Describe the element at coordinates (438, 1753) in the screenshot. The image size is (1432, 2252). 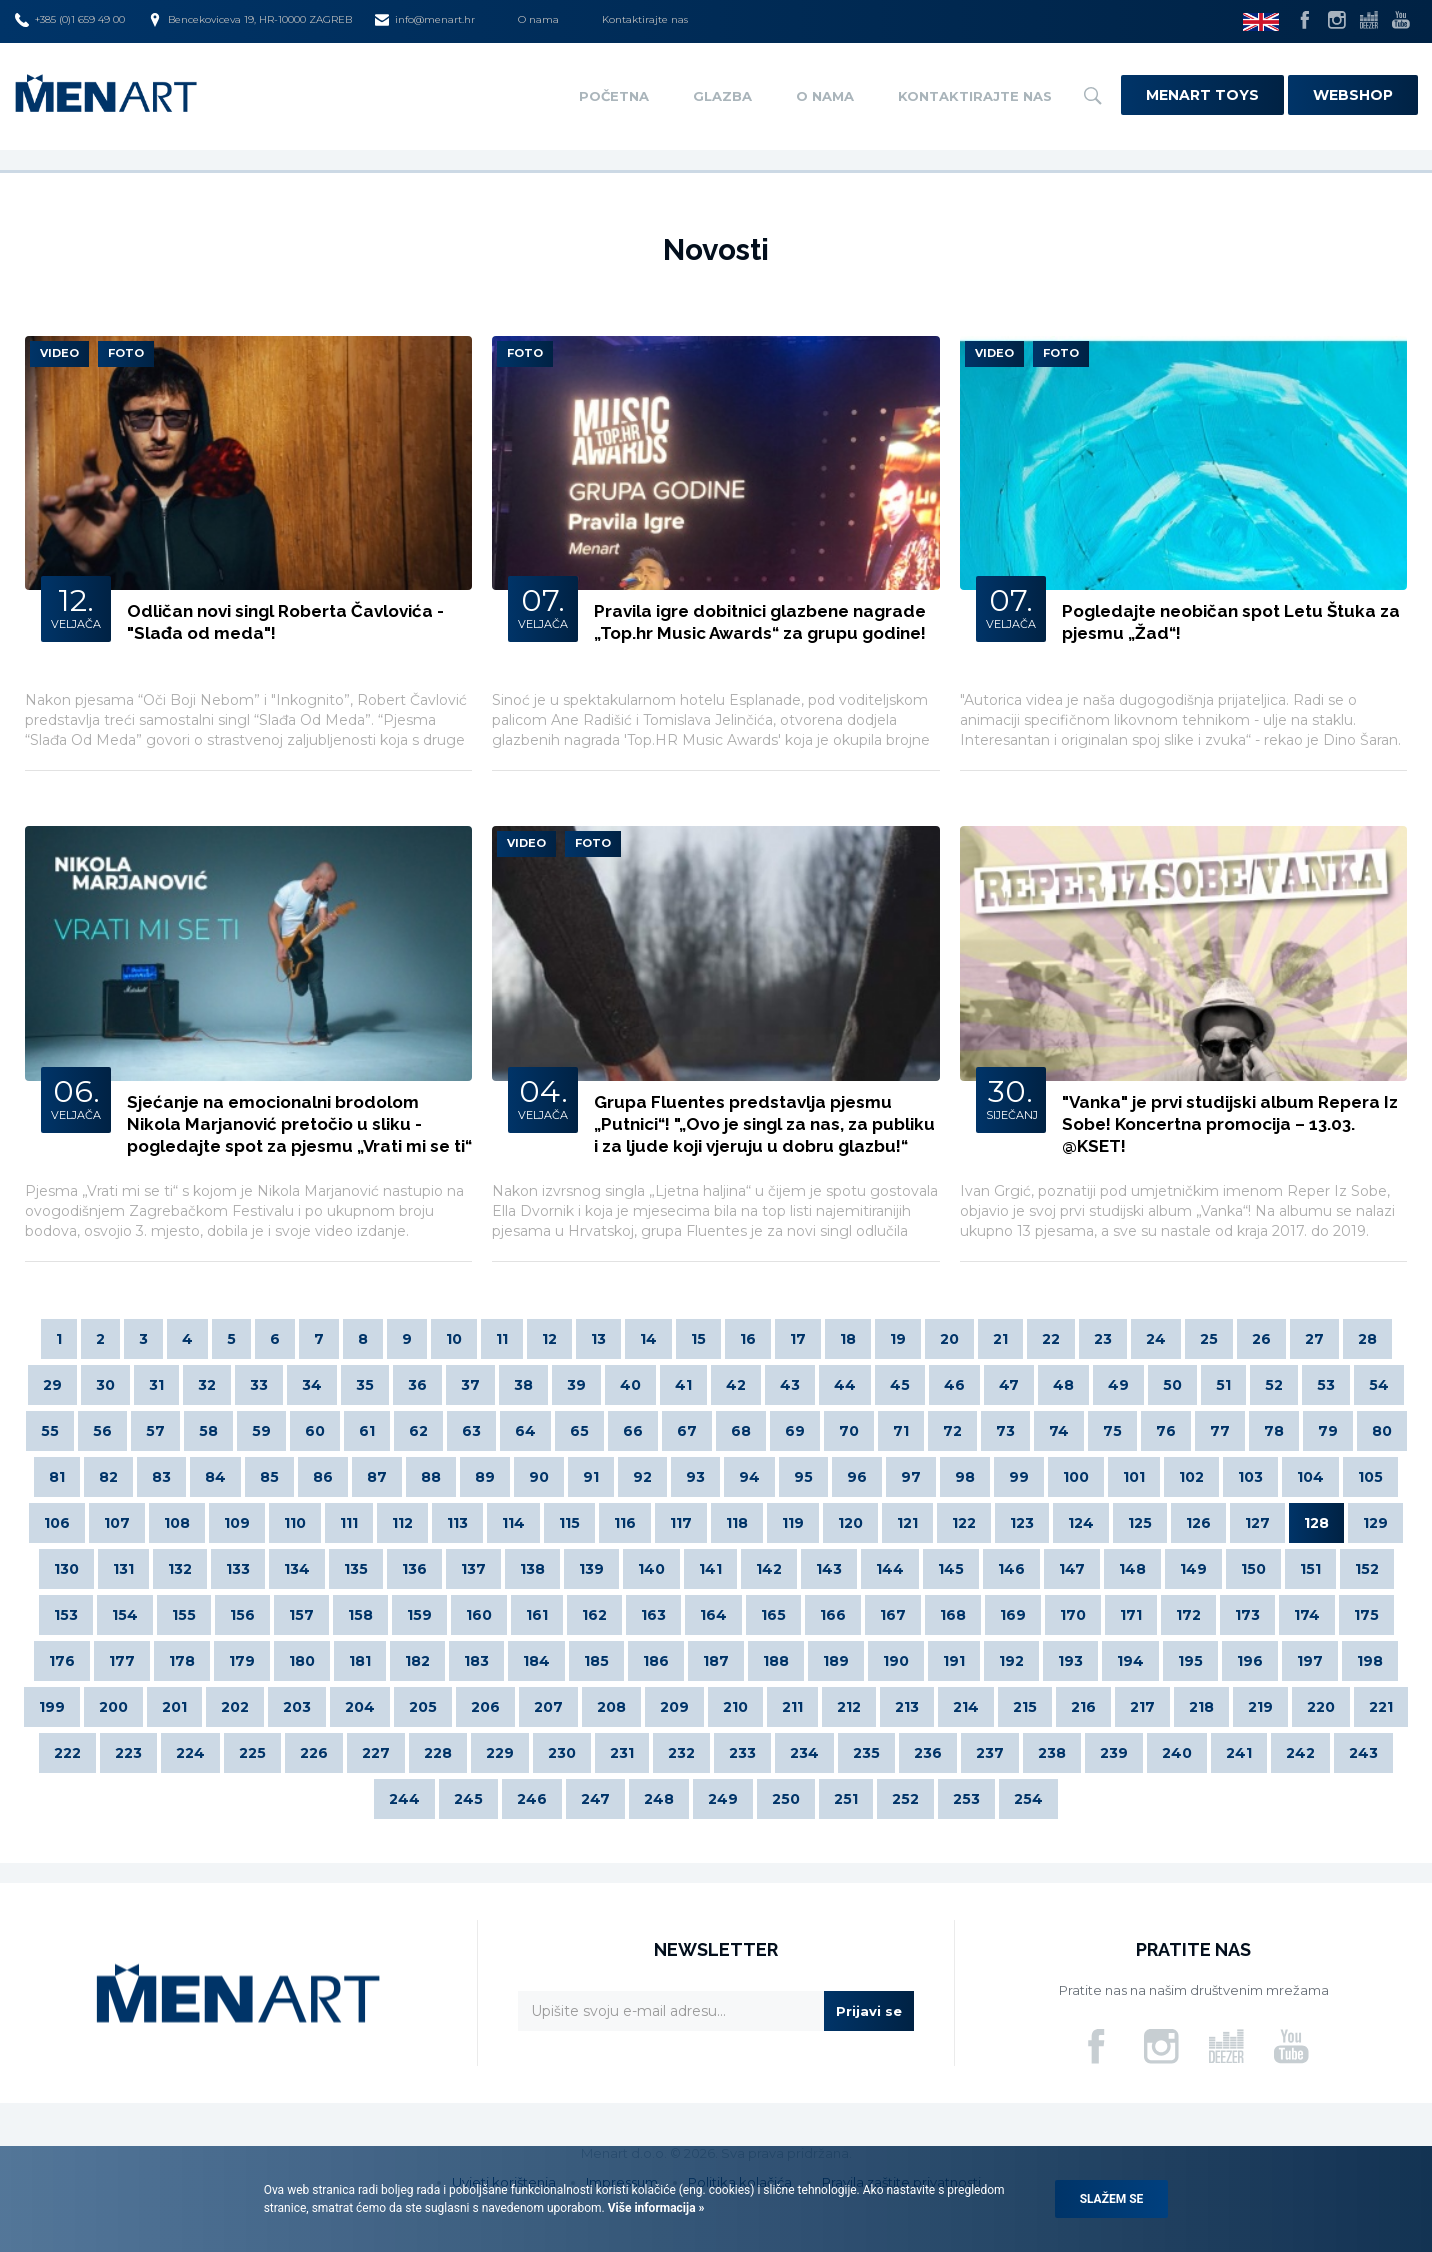
I see `228` at that location.